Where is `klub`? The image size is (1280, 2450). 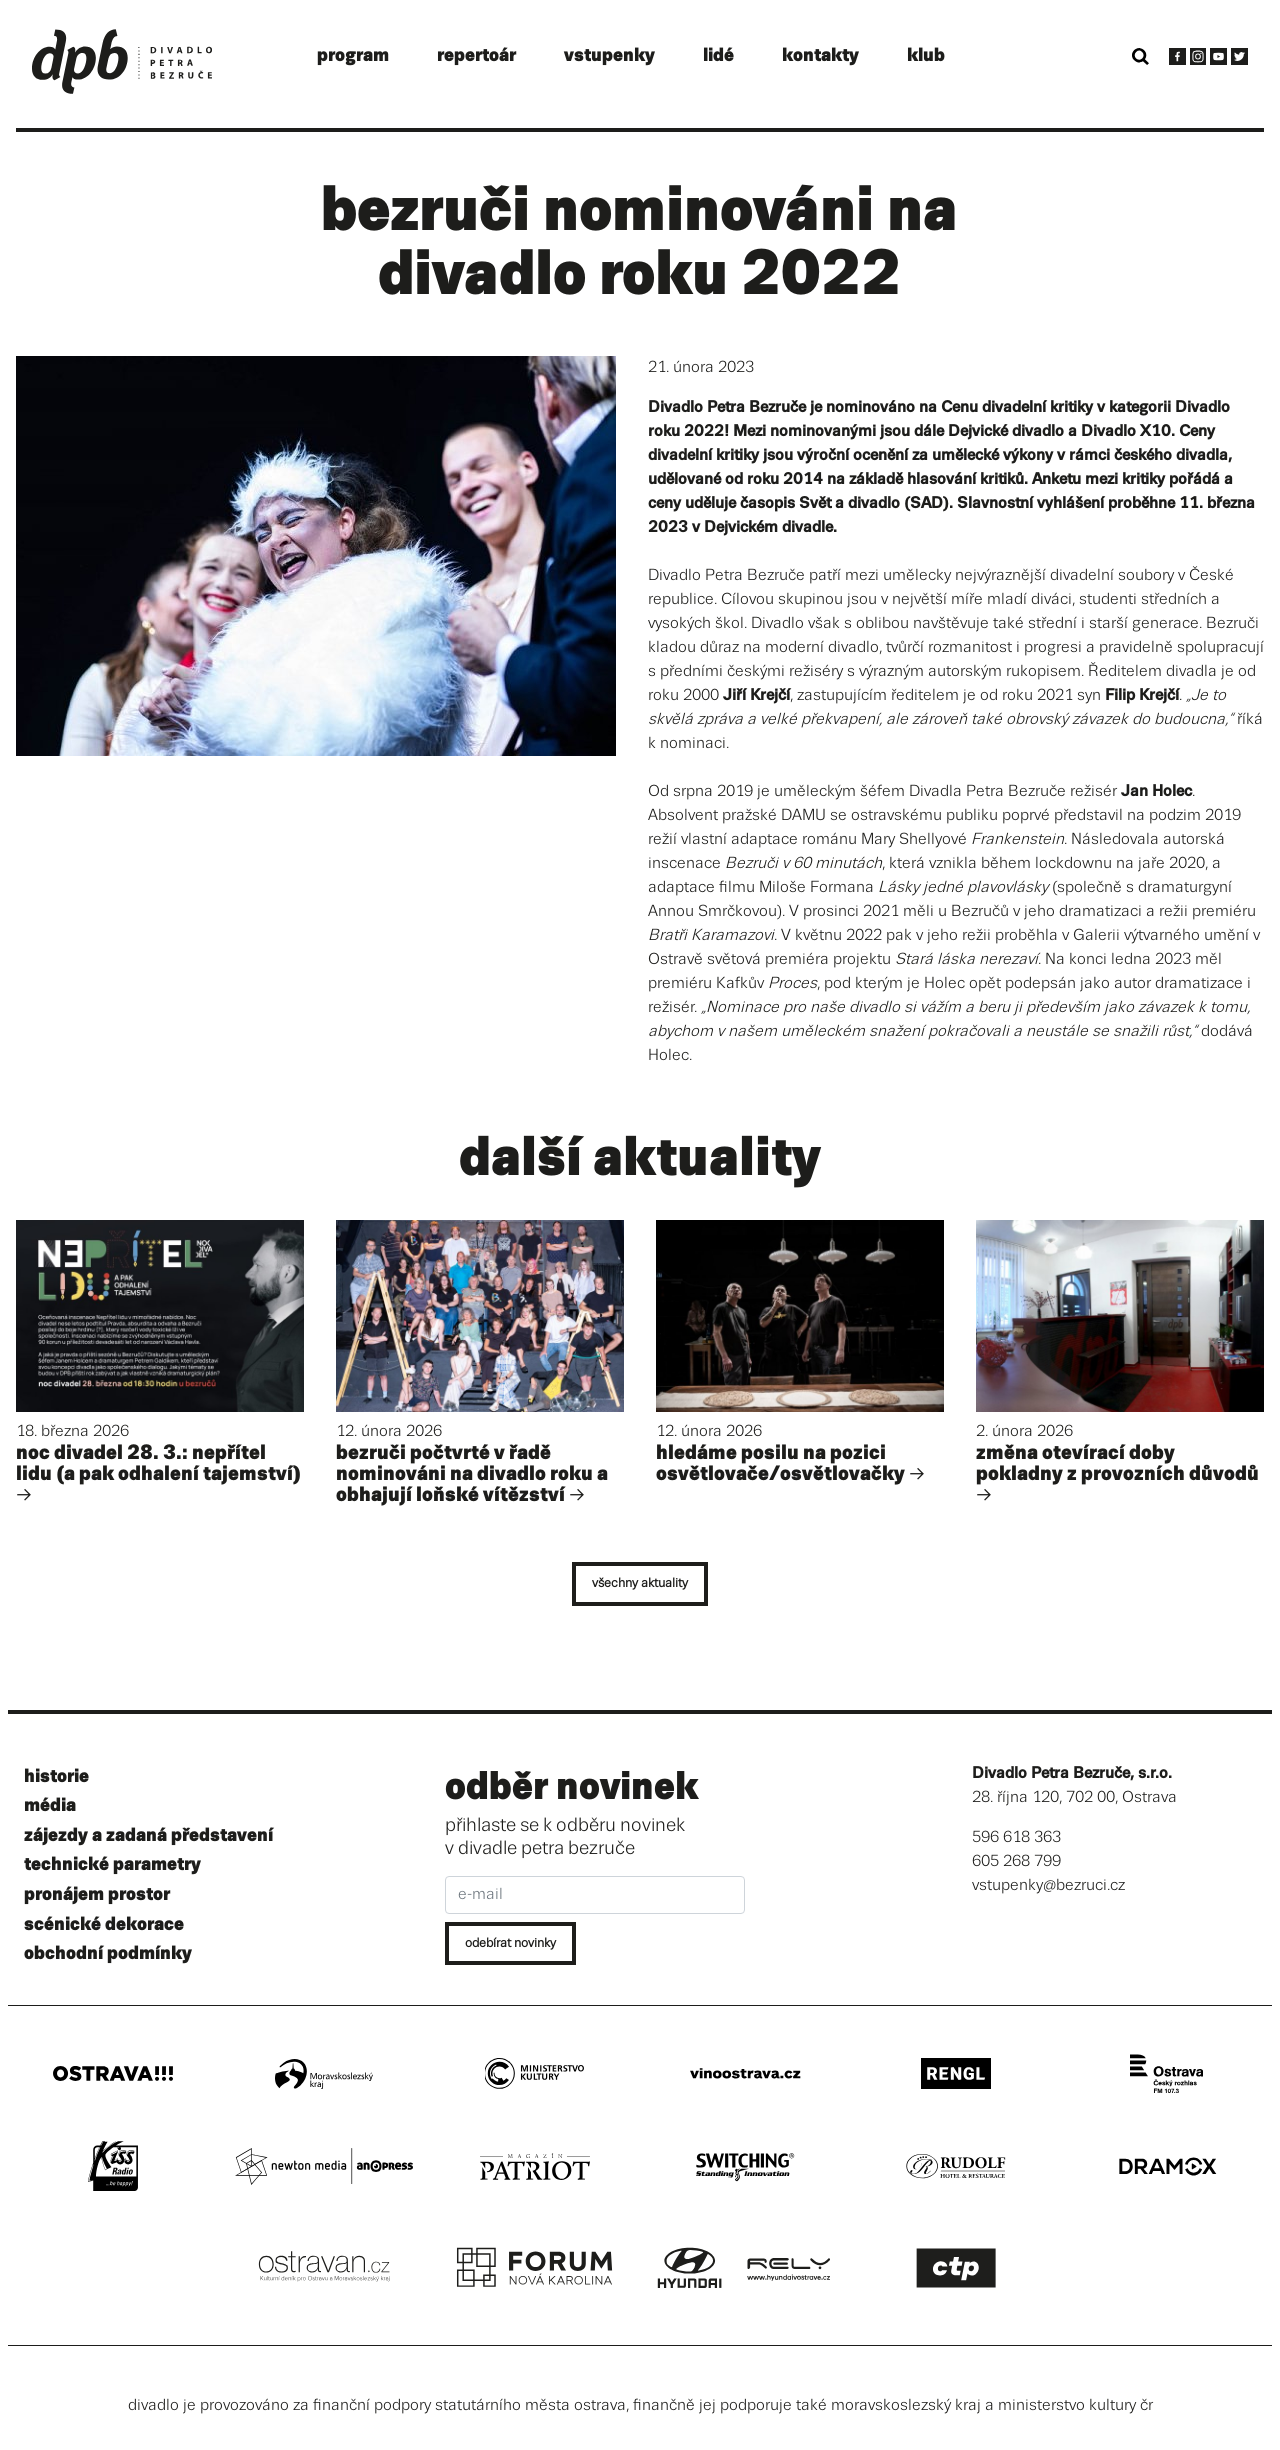
klub is located at coordinates (926, 55).